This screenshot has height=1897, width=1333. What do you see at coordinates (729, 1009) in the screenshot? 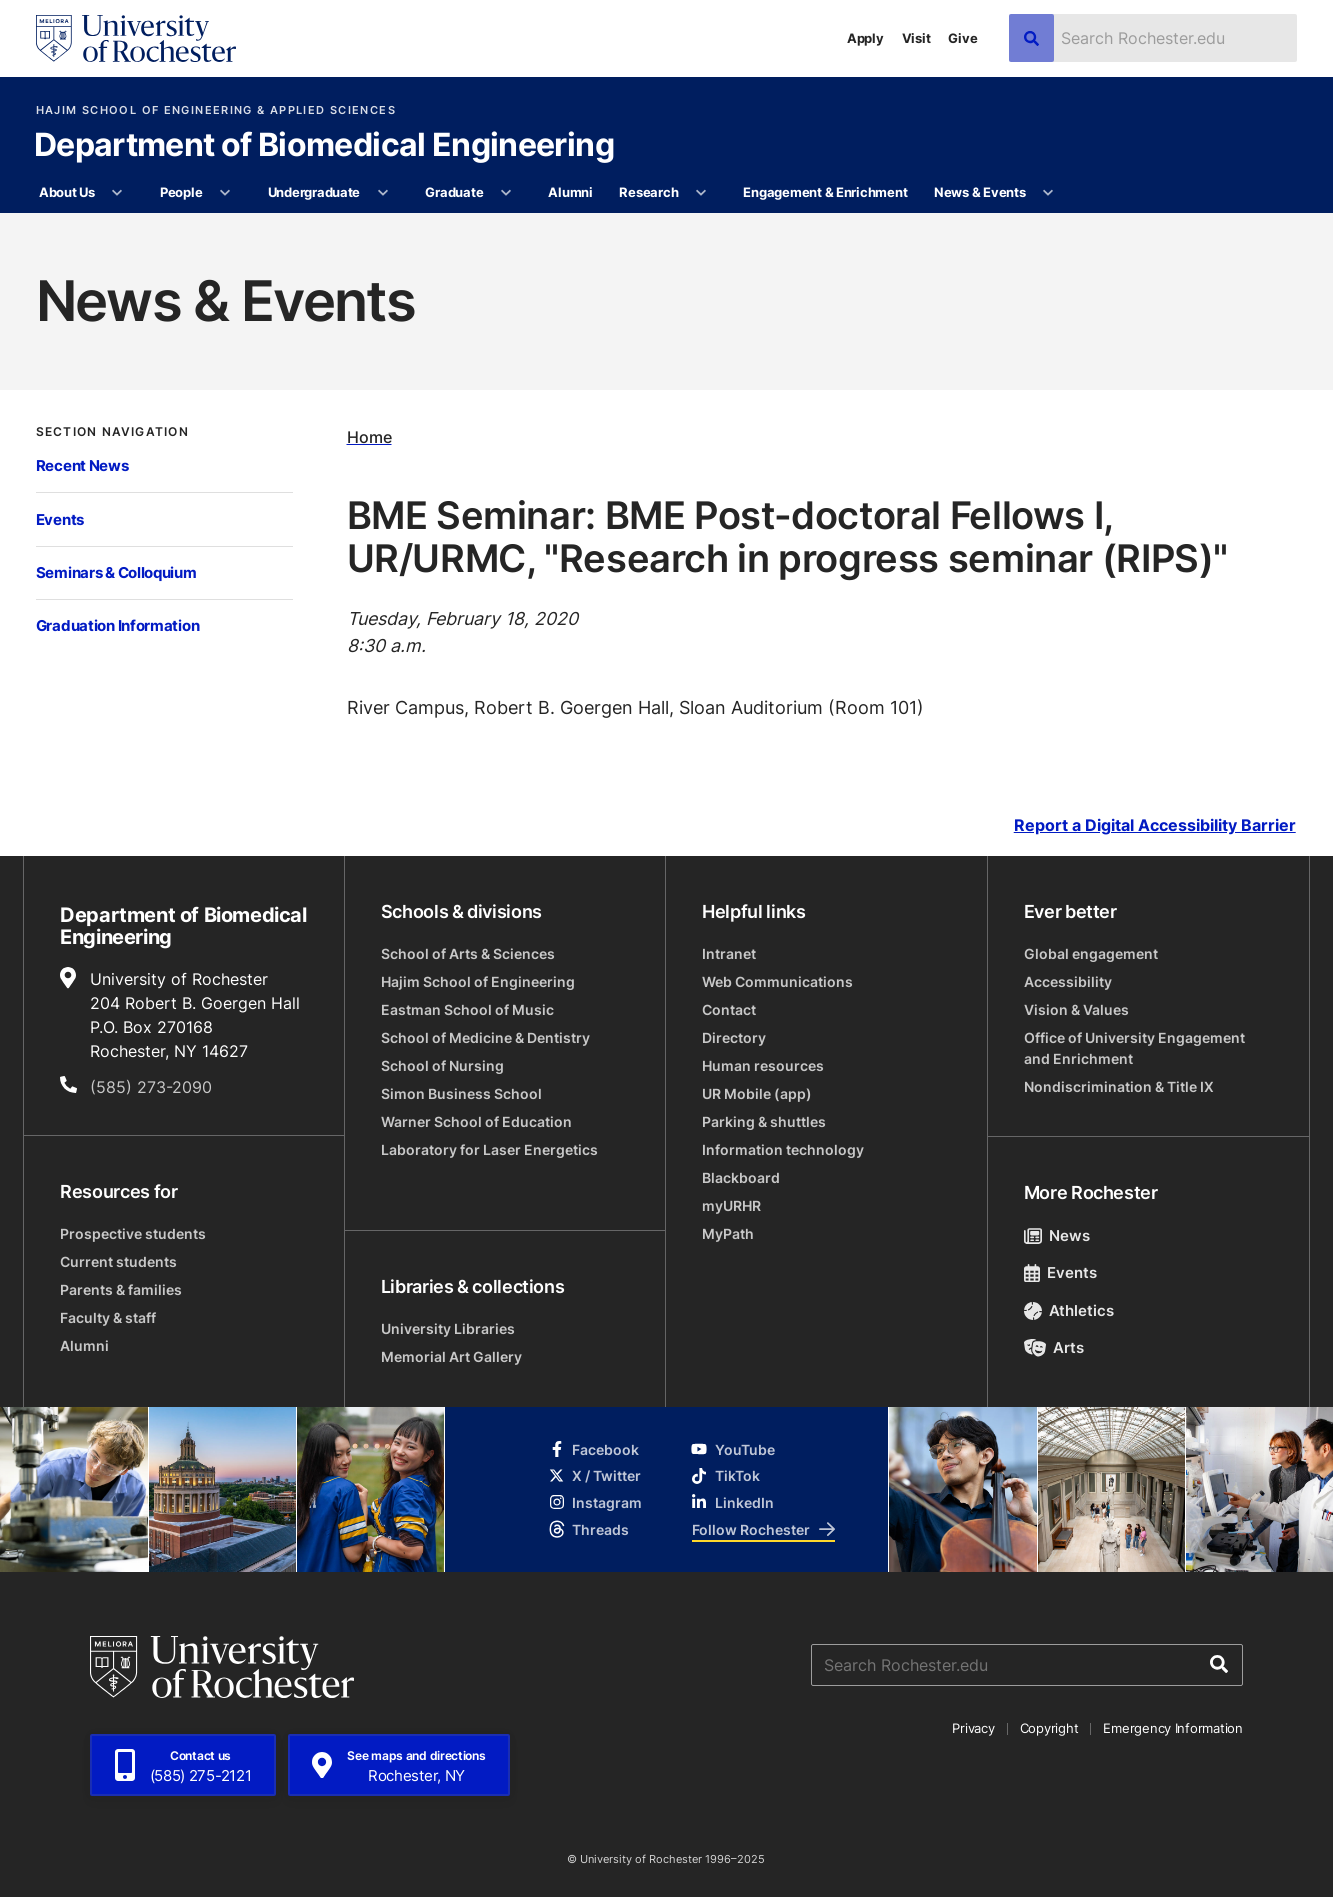
I see `Contact` at bounding box center [729, 1009].